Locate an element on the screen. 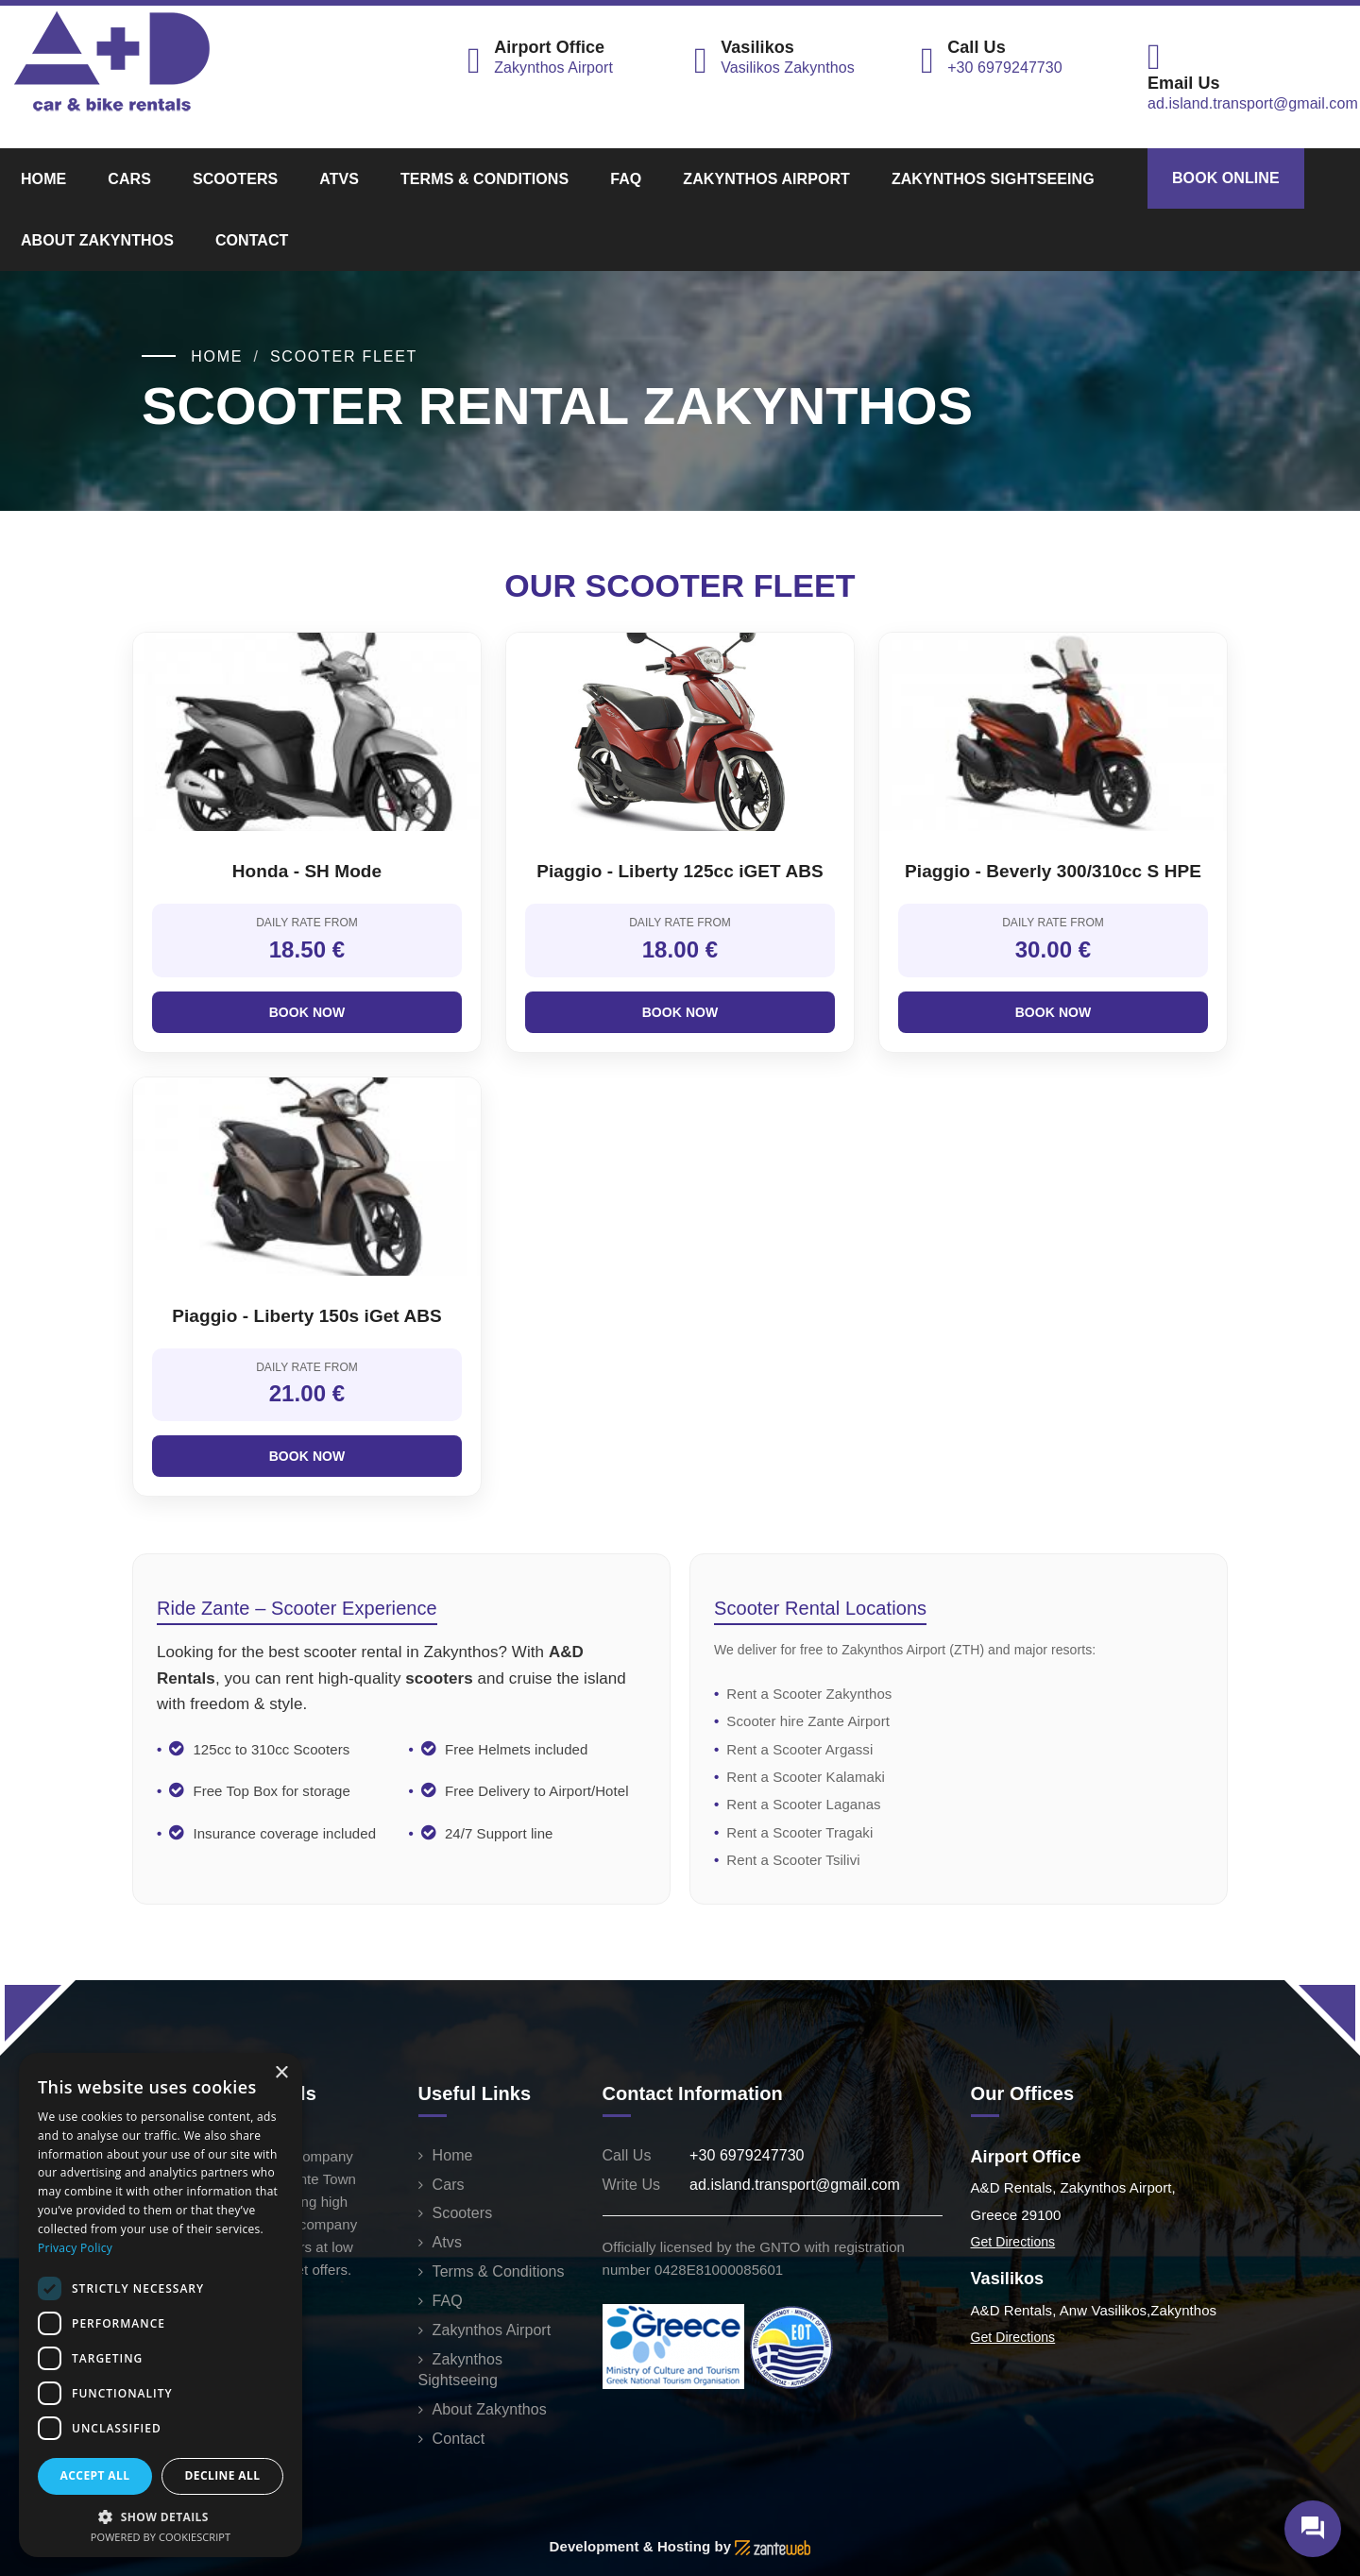 Image resolution: width=1360 pixels, height=2576 pixels. Powered by CookieScript [Powered by CookieScript, opens a new window] is located at coordinates (160, 2537).